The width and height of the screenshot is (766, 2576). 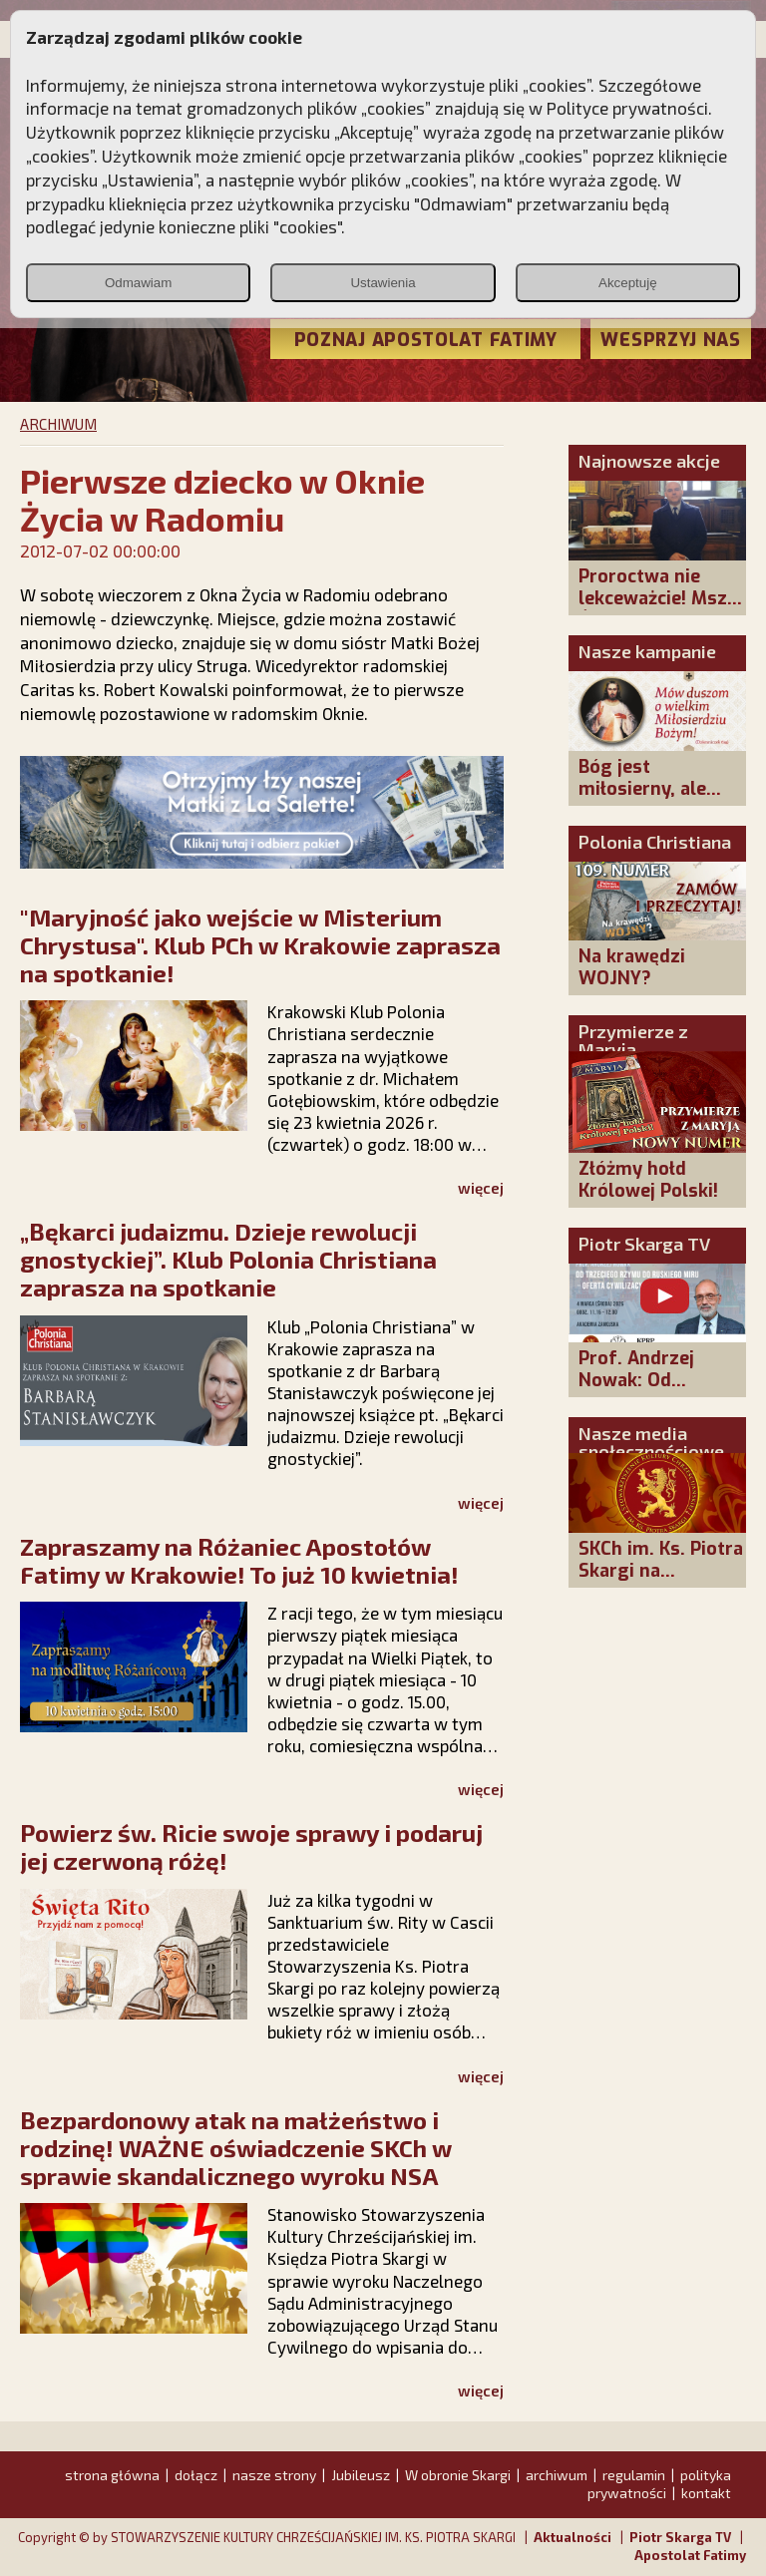 What do you see at coordinates (659, 2483) in the screenshot?
I see `polityka prywatności` at bounding box center [659, 2483].